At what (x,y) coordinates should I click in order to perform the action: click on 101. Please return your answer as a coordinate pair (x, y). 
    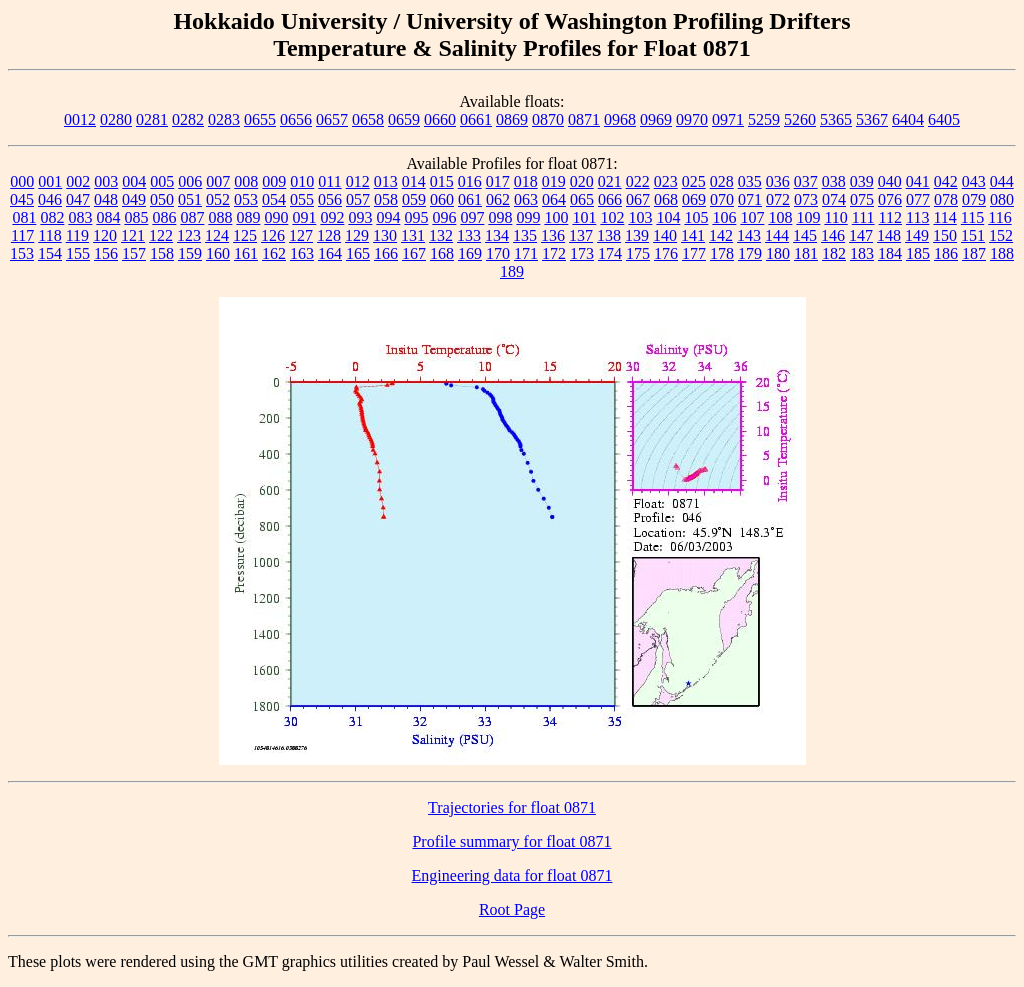
    Looking at the image, I should click on (584, 217).